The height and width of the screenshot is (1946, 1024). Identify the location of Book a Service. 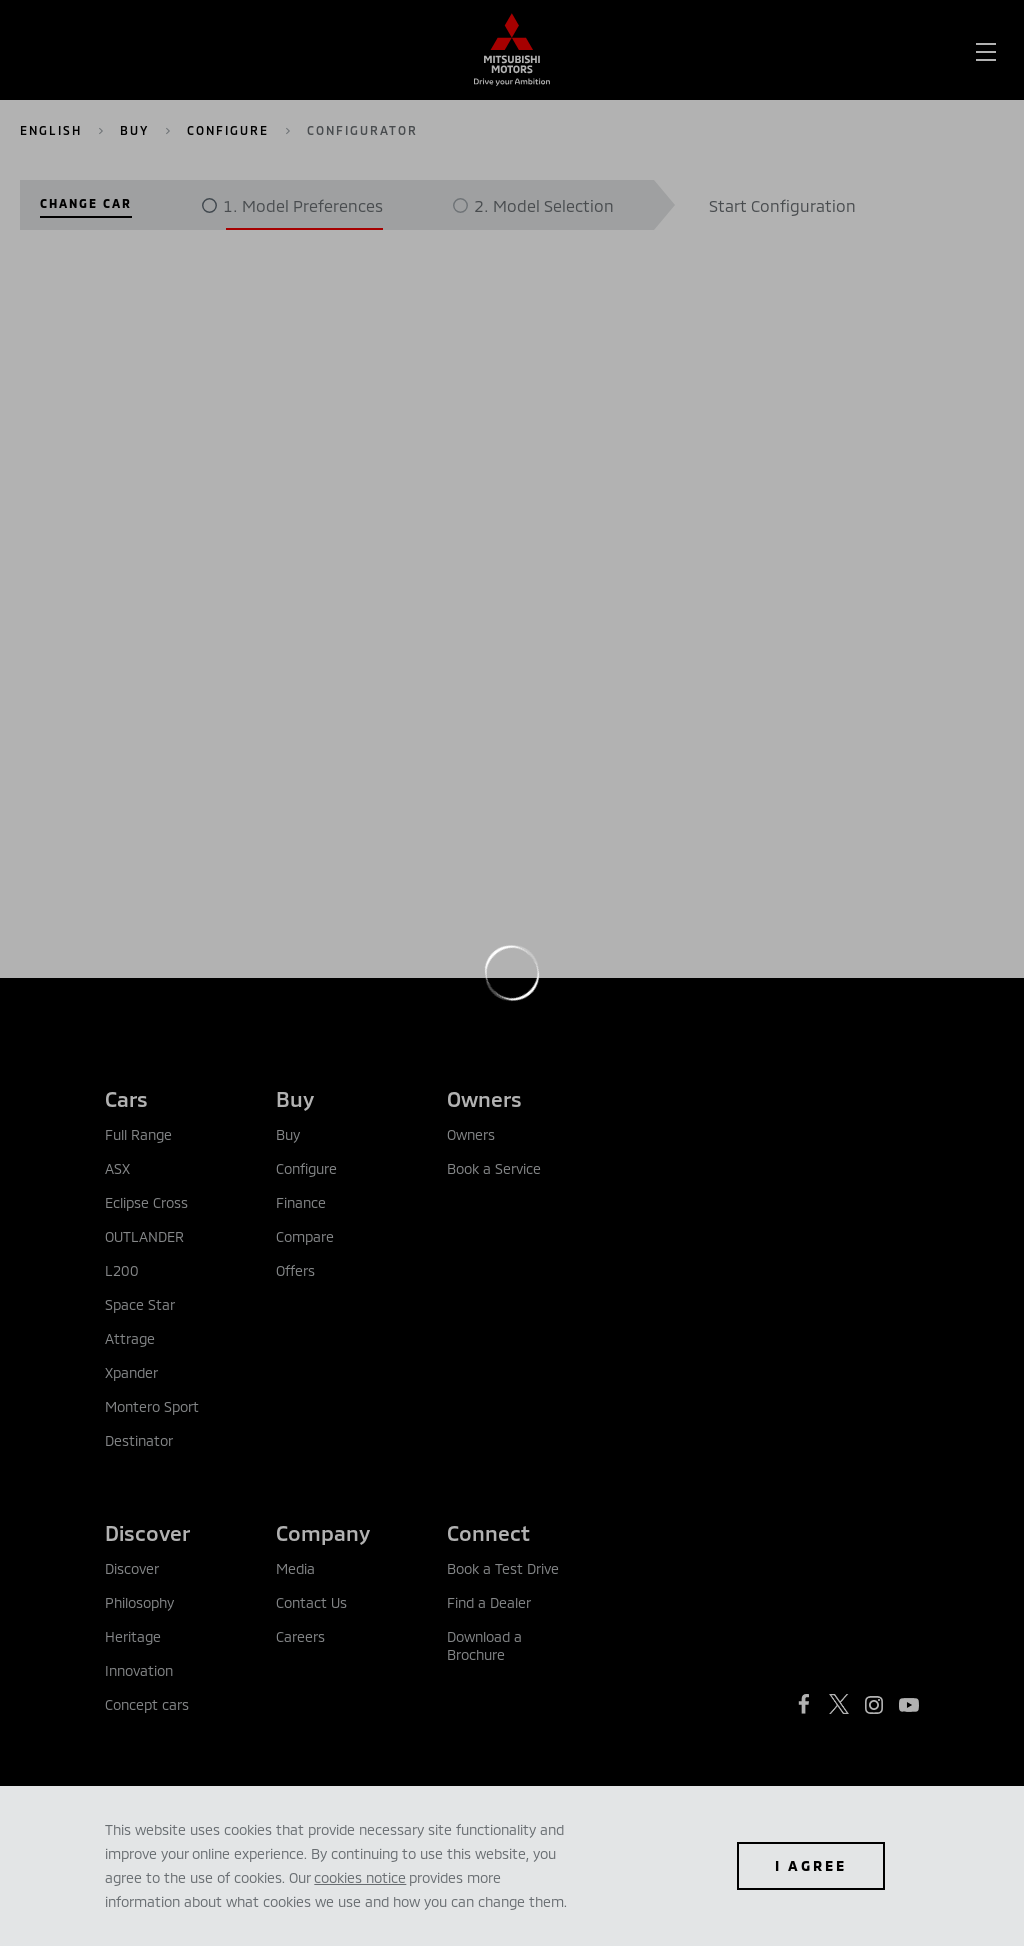
(494, 1168).